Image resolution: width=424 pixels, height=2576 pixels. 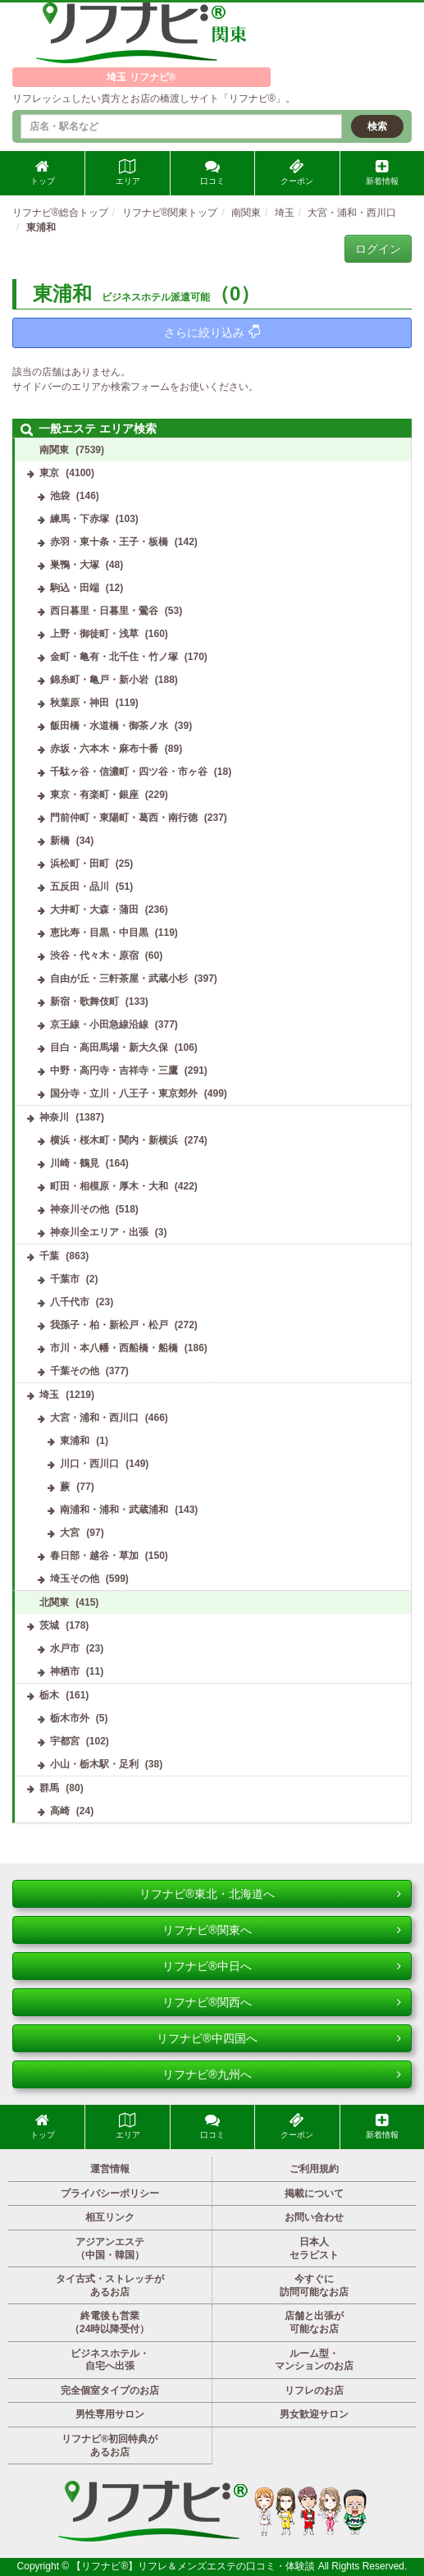 I want to click on 京王線・小田急線沿線, so click(x=99, y=1024).